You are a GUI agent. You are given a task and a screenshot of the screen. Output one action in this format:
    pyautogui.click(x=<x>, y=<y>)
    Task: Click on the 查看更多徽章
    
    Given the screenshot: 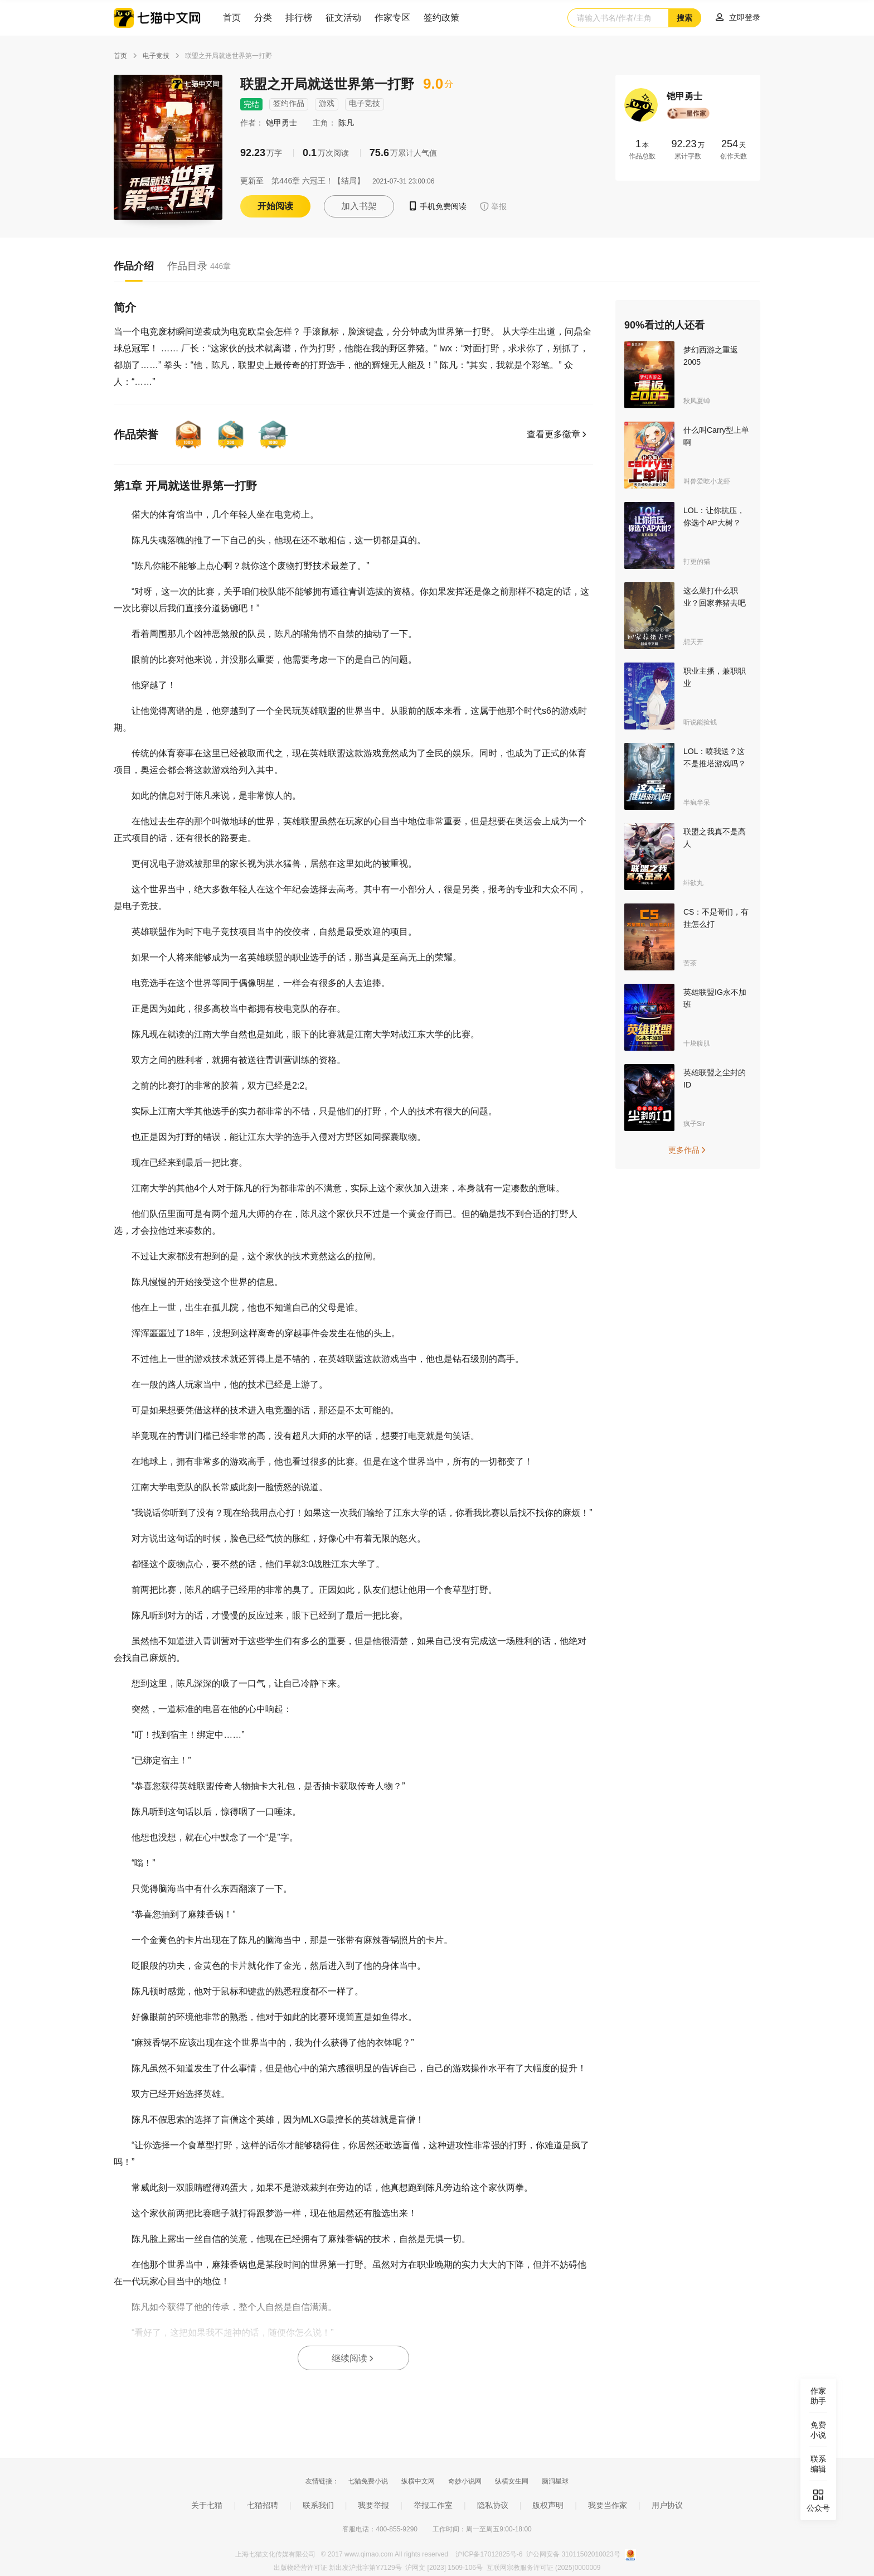 What is the action you would take?
    pyautogui.click(x=557, y=434)
    